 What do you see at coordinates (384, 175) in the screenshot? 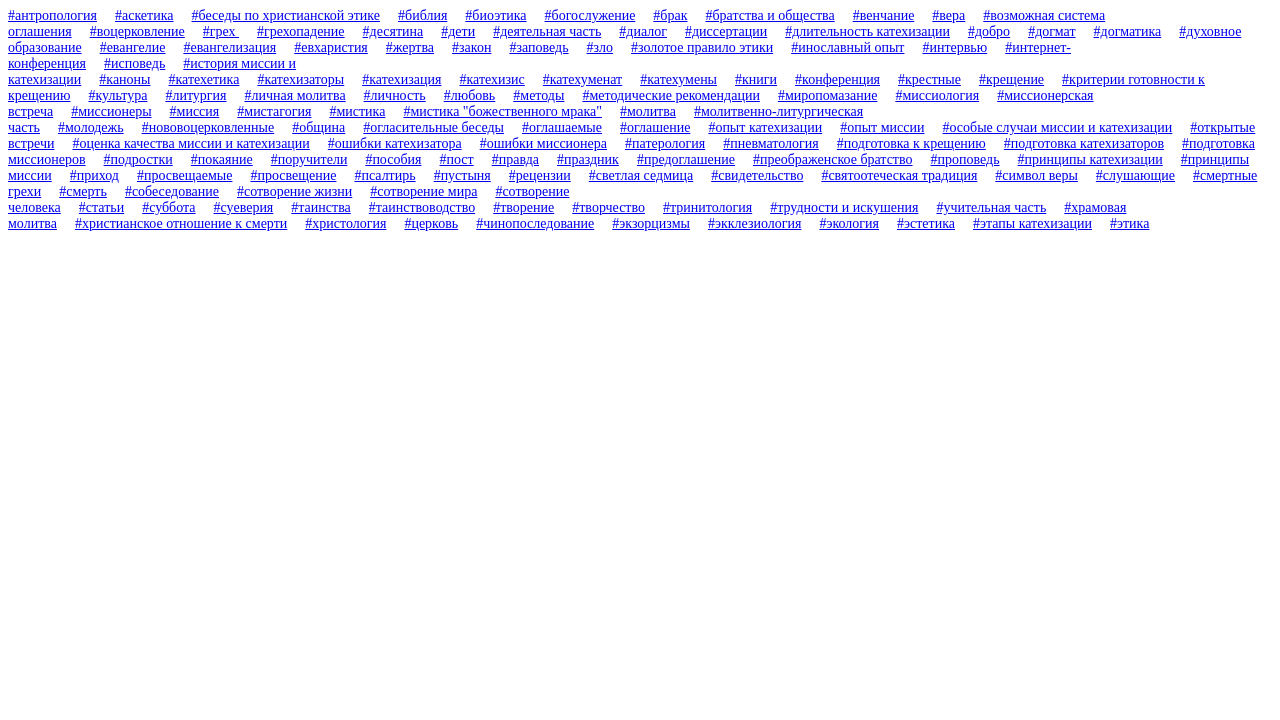
I see `#псалтирь` at bounding box center [384, 175].